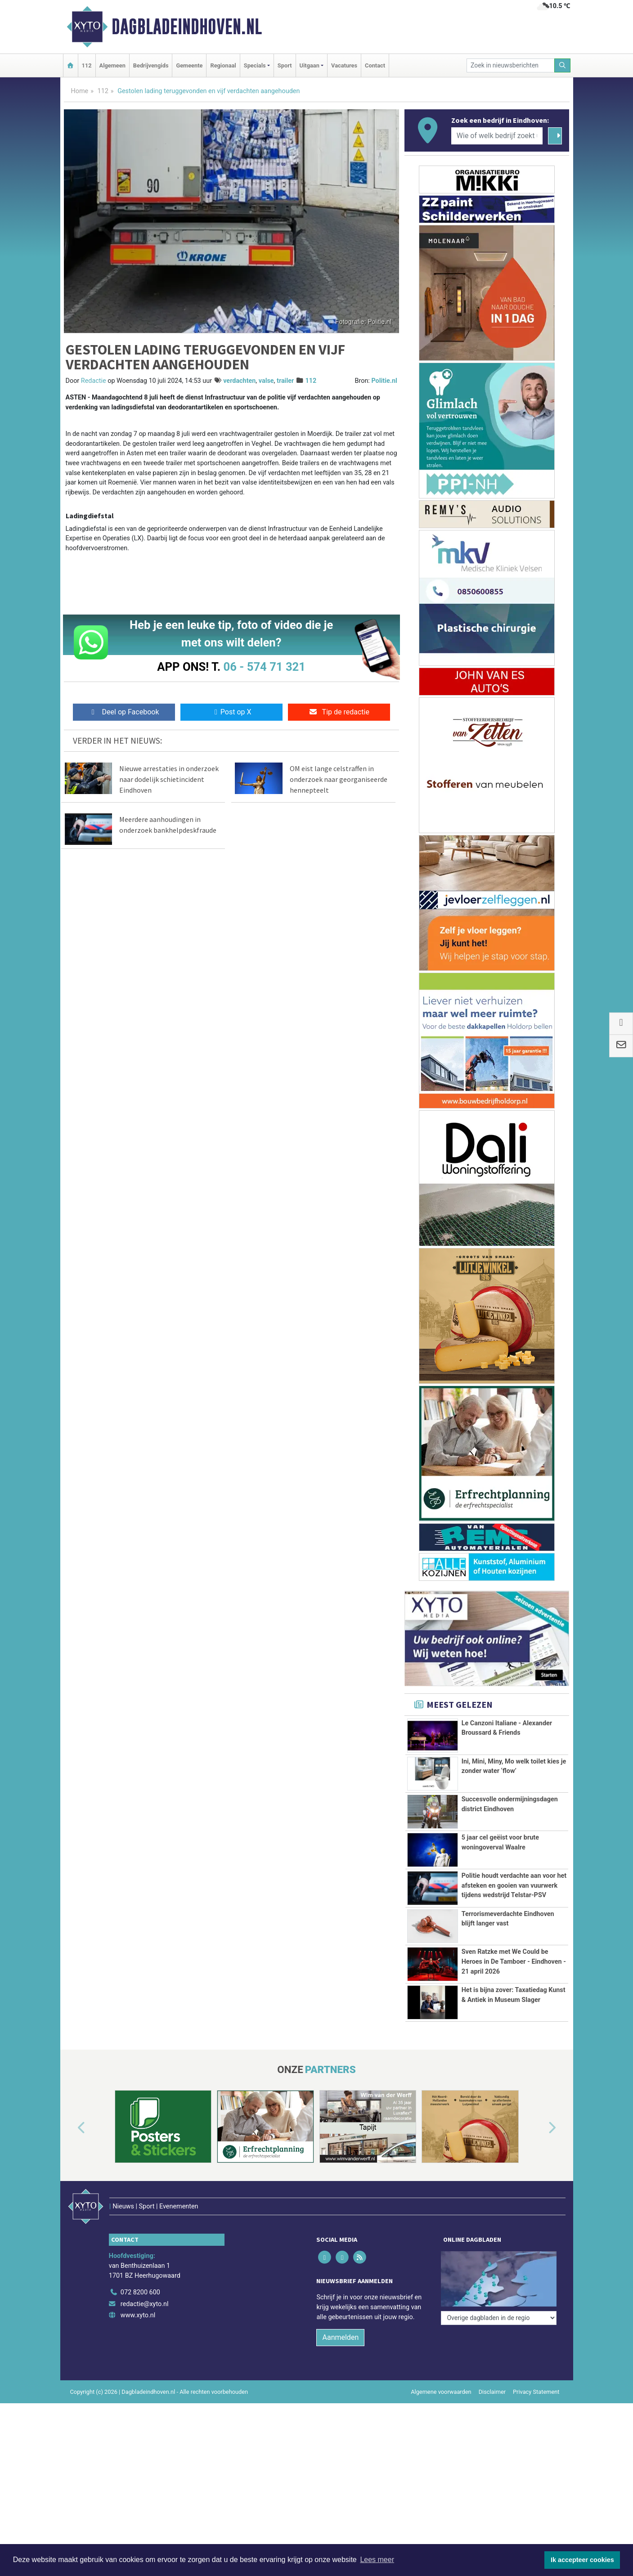 This screenshot has height=2576, width=633. What do you see at coordinates (71, 2203) in the screenshot?
I see `[button]` at bounding box center [71, 2203].